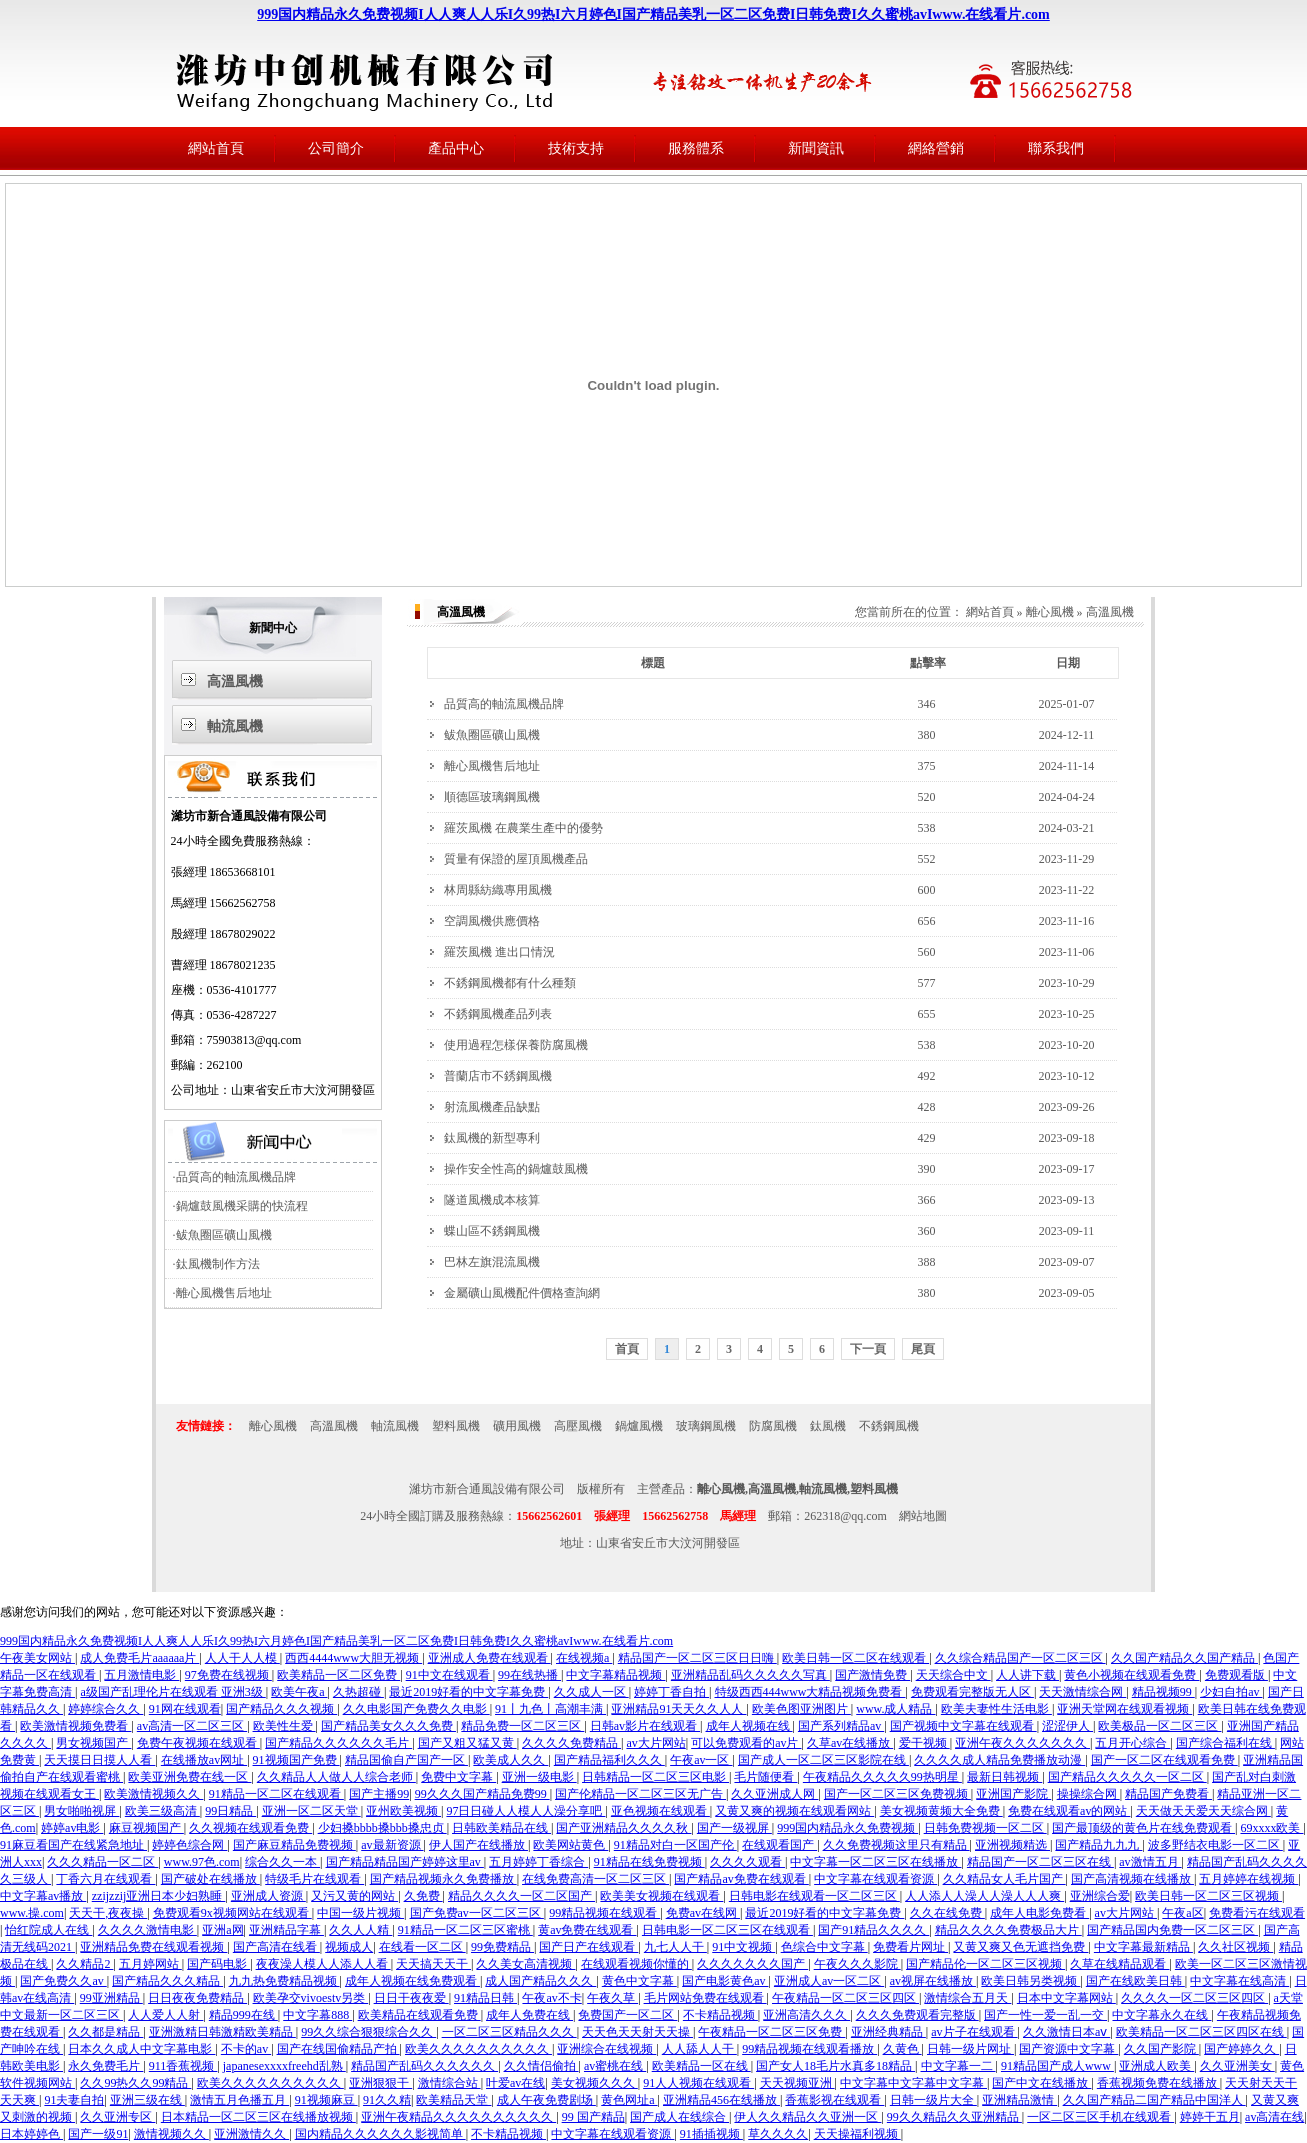  What do you see at coordinates (1004, 1879) in the screenshot?
I see `久久精品女人毛片国产` at bounding box center [1004, 1879].